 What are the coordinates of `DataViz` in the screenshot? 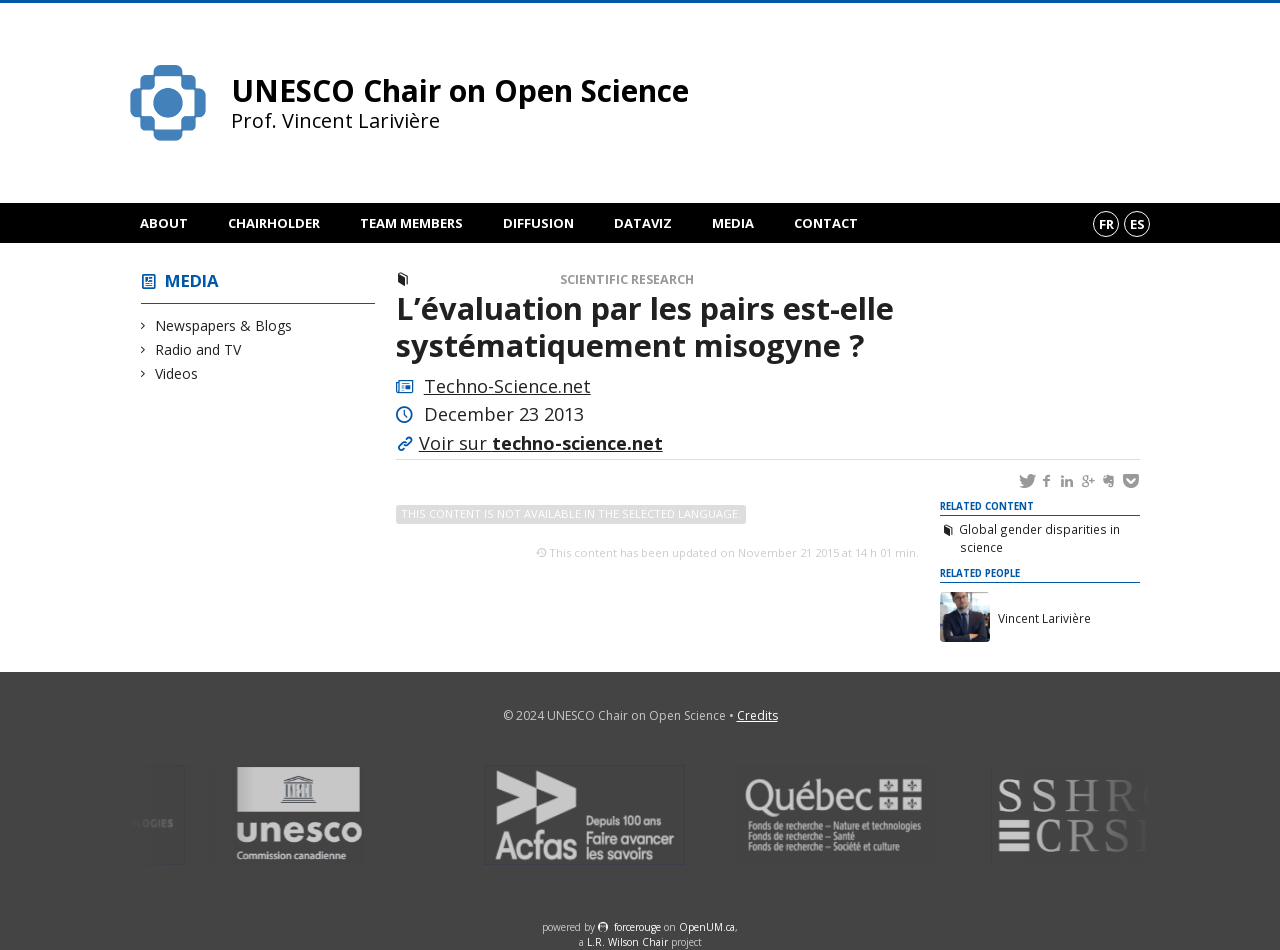 It's located at (643, 223).